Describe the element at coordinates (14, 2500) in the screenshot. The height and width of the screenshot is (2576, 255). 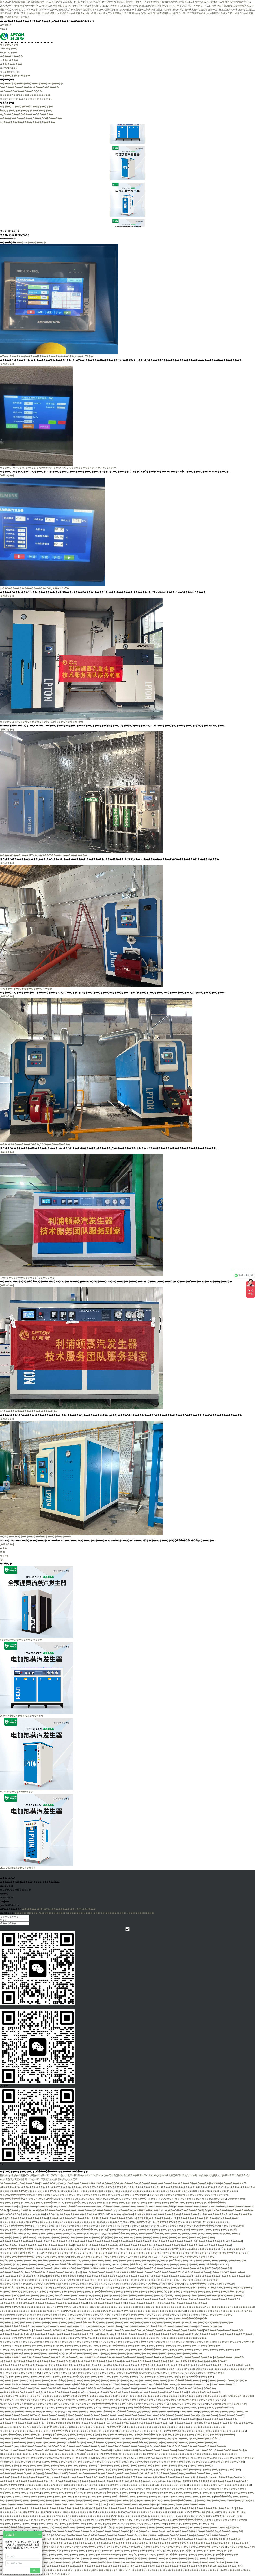
I see `��ɫ������Ƶ����` at that location.